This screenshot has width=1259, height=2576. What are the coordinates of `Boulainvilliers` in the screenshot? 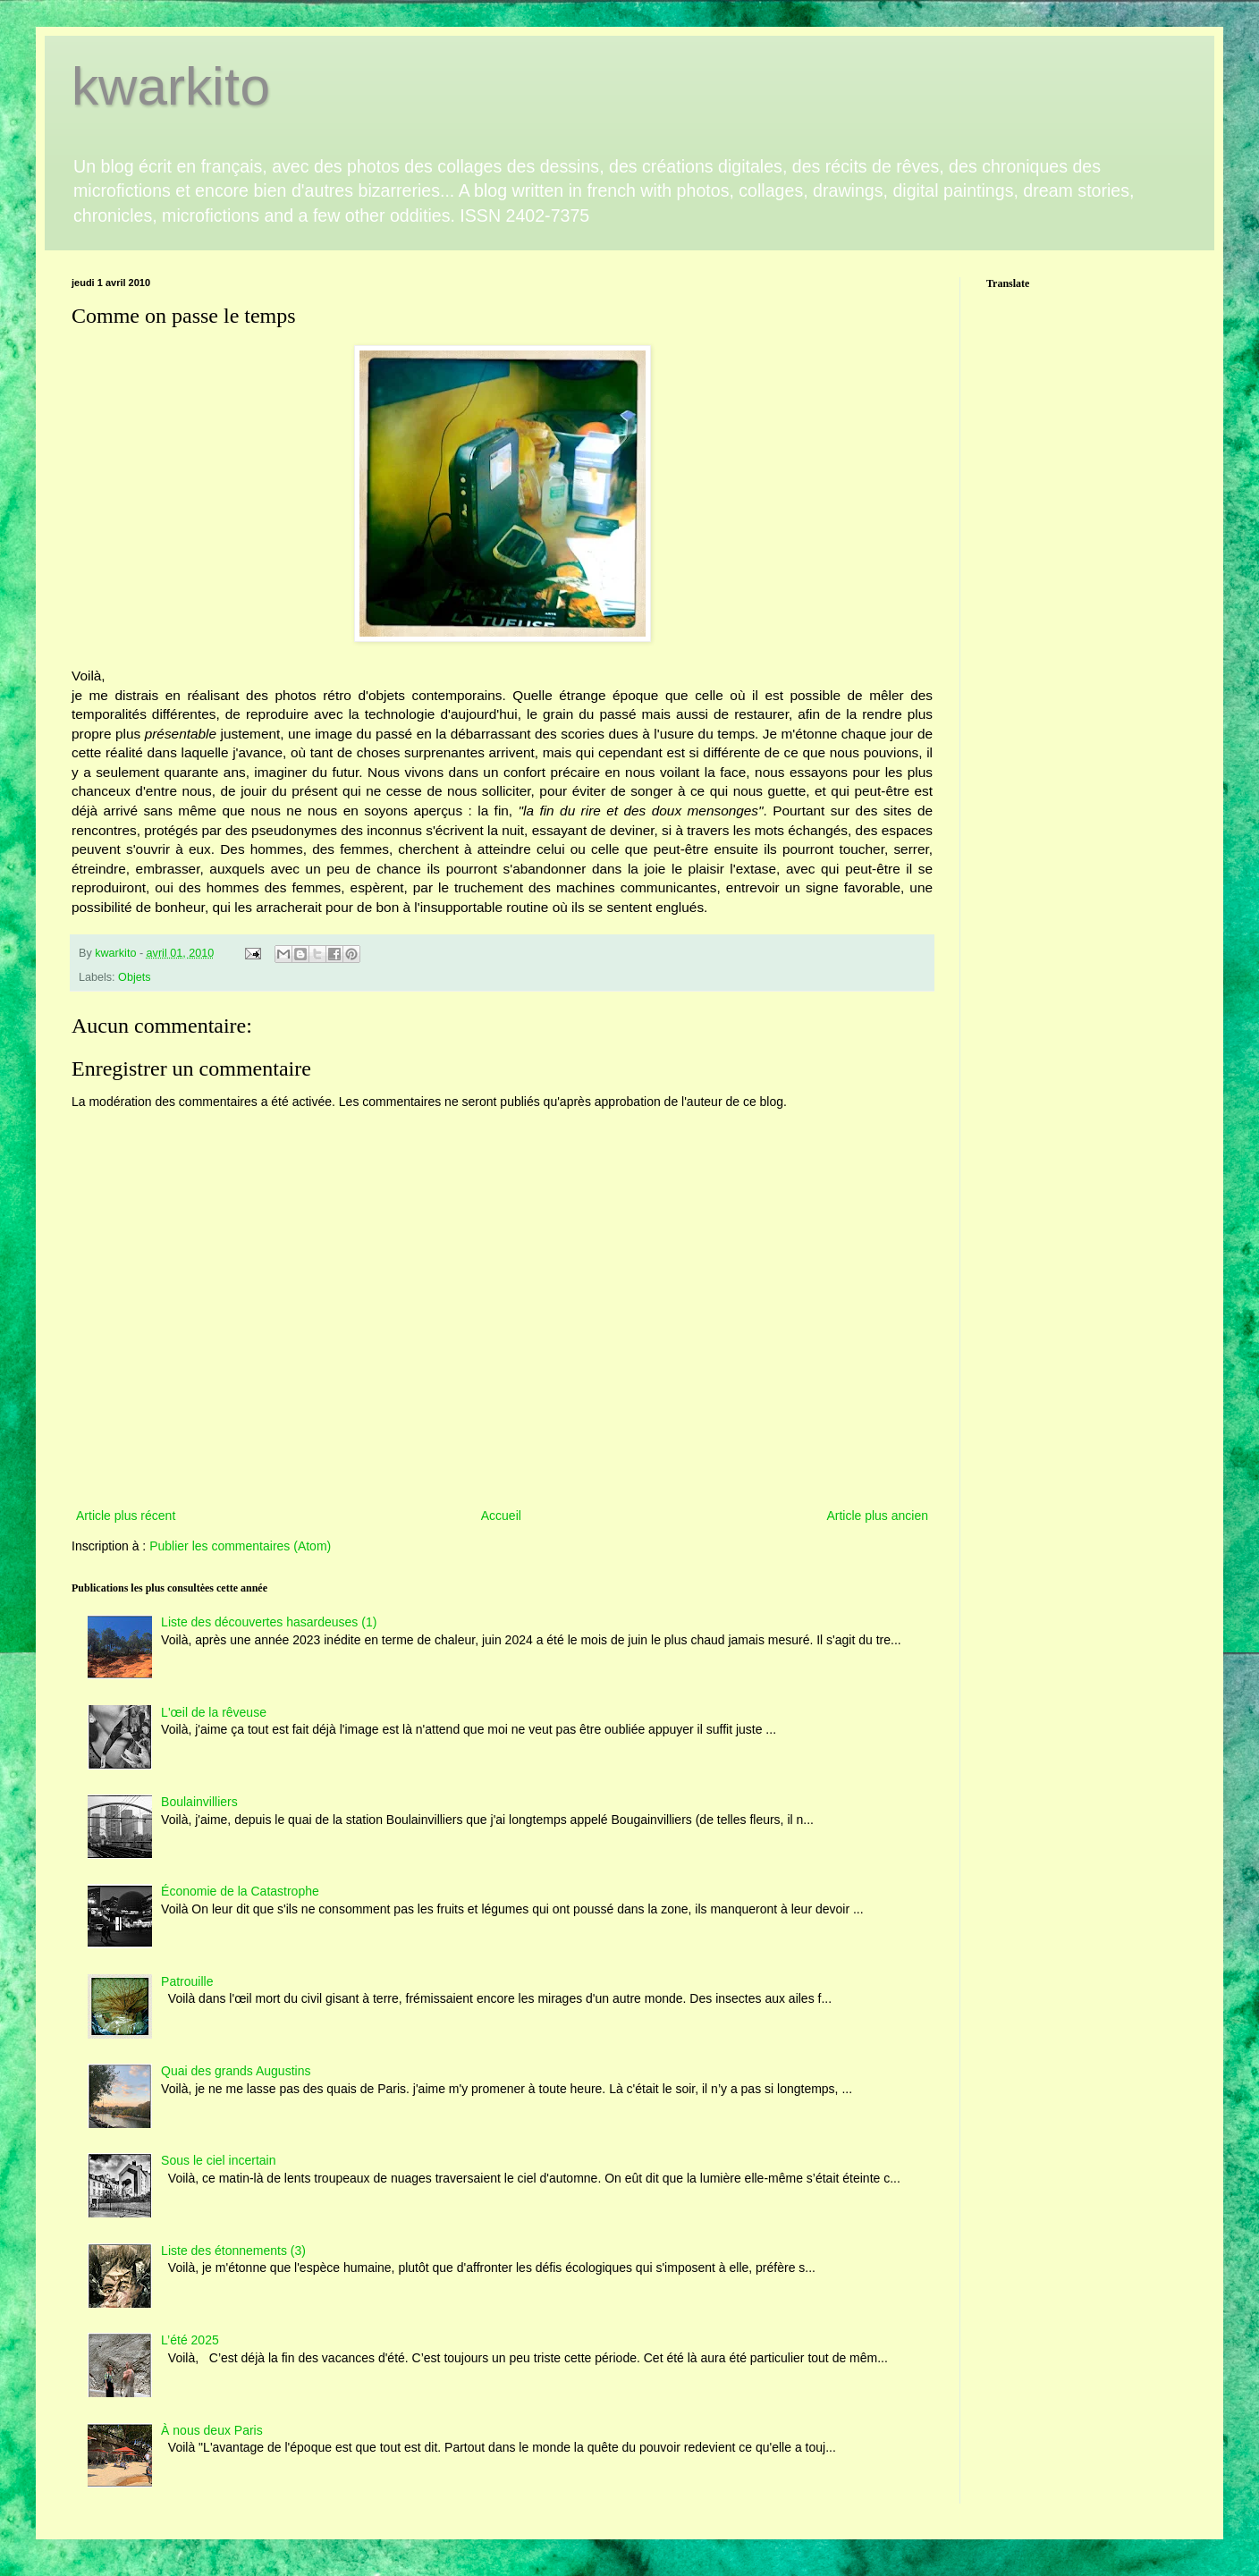 It's located at (199, 1802).